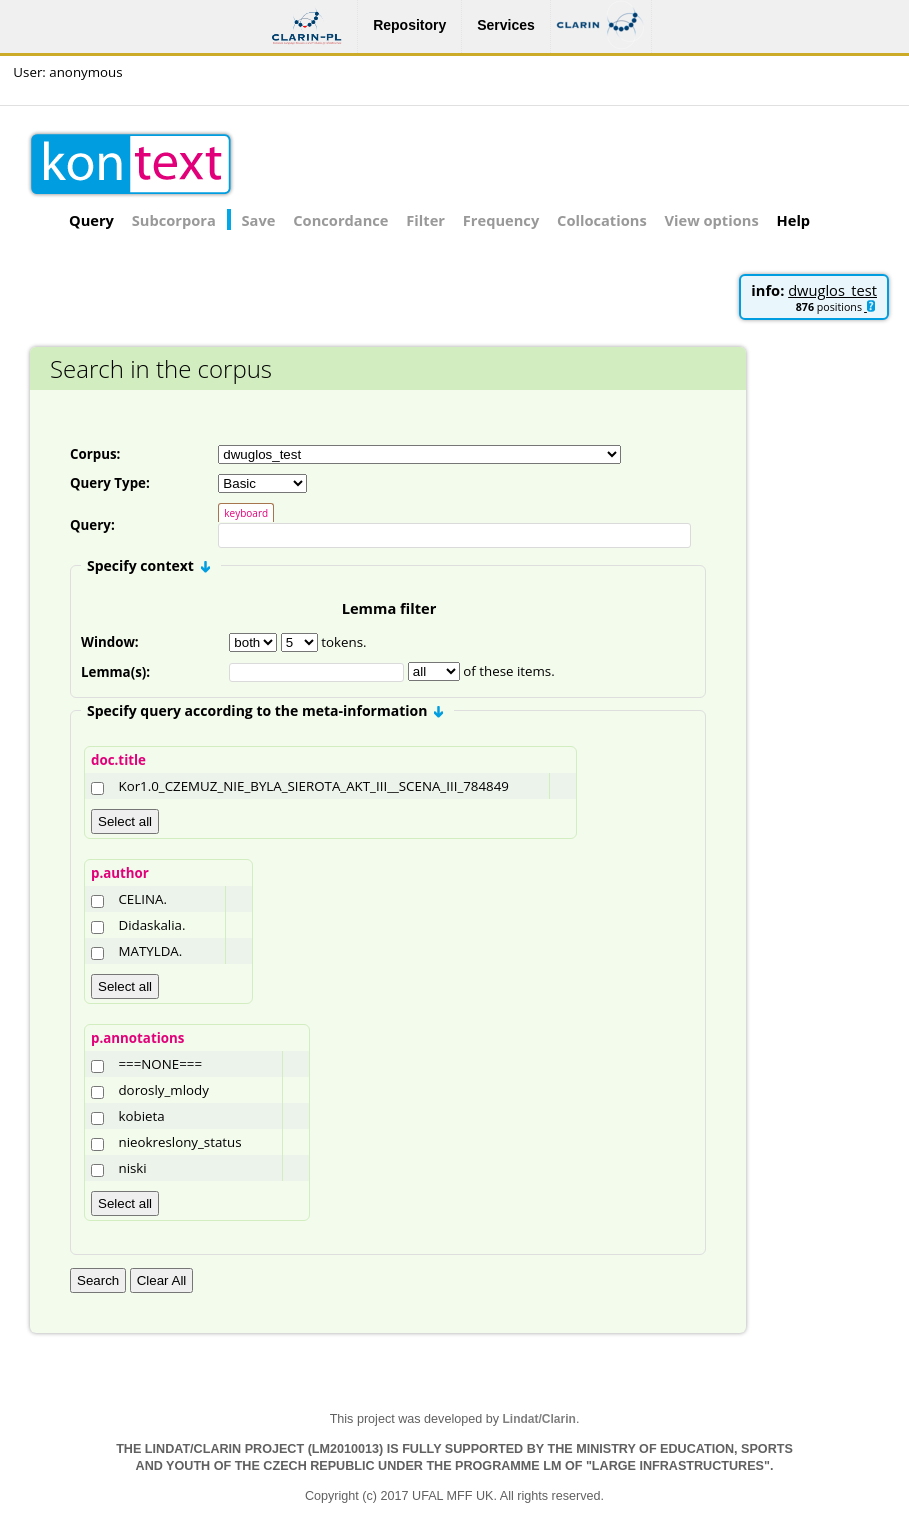  I want to click on MATYLDA., so click(150, 954).